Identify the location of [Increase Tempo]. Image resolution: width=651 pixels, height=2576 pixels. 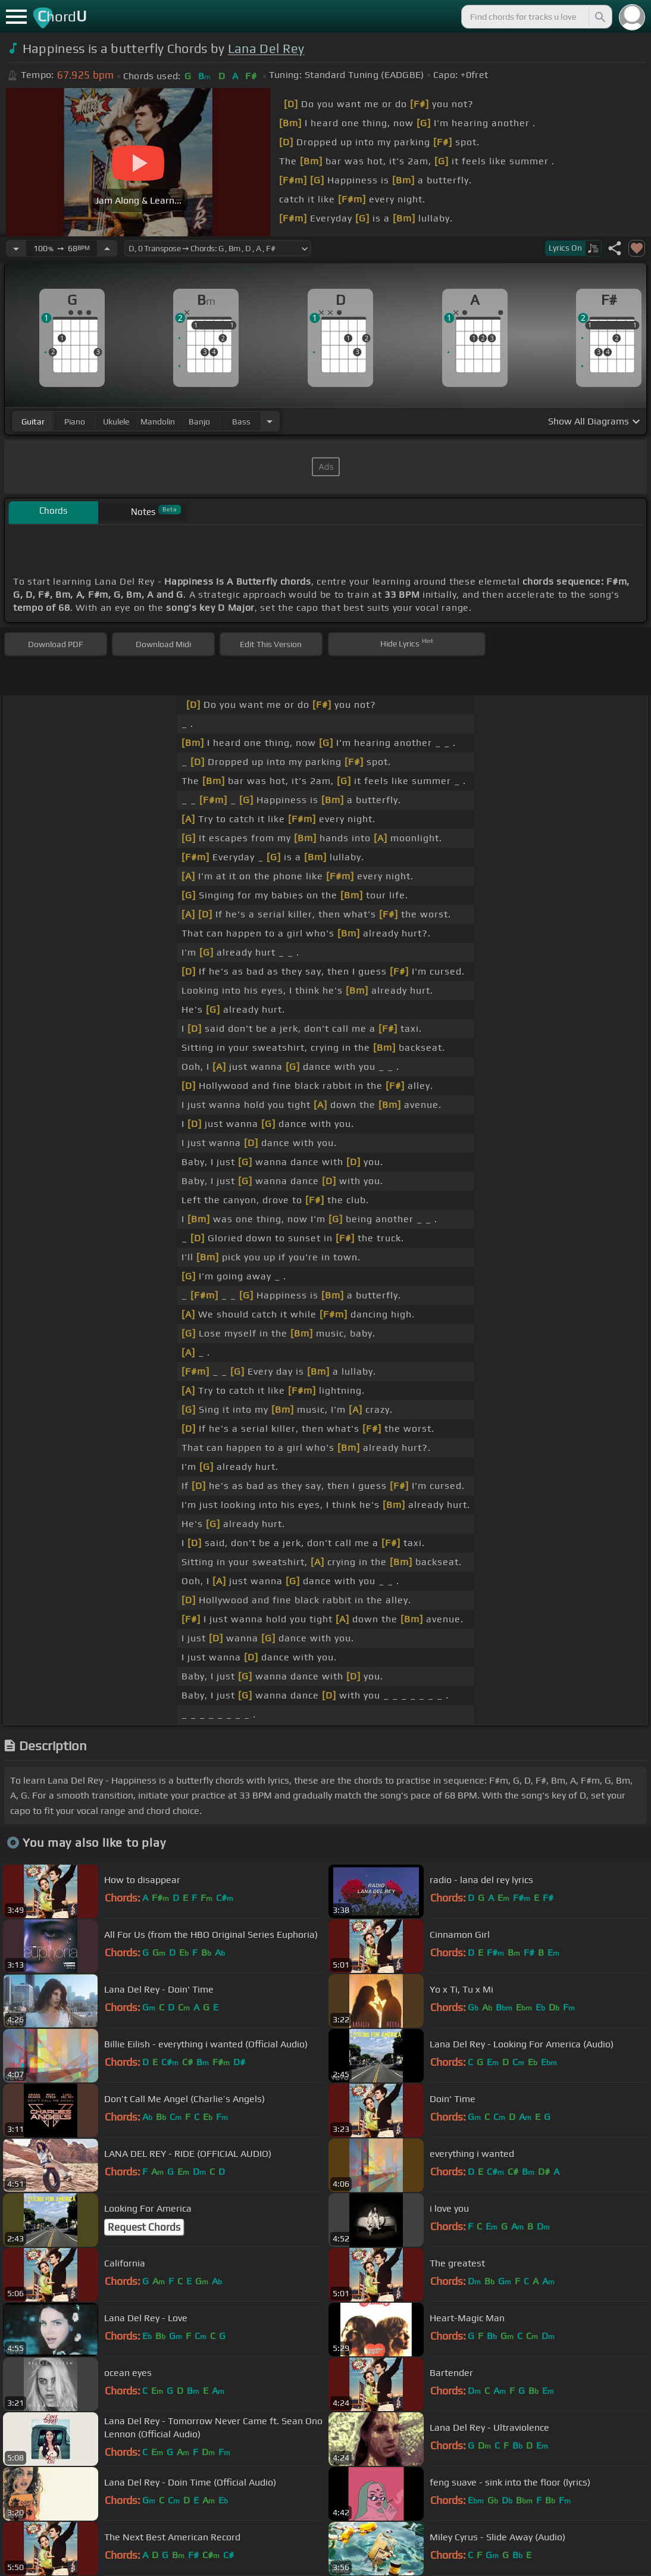
(107, 248).